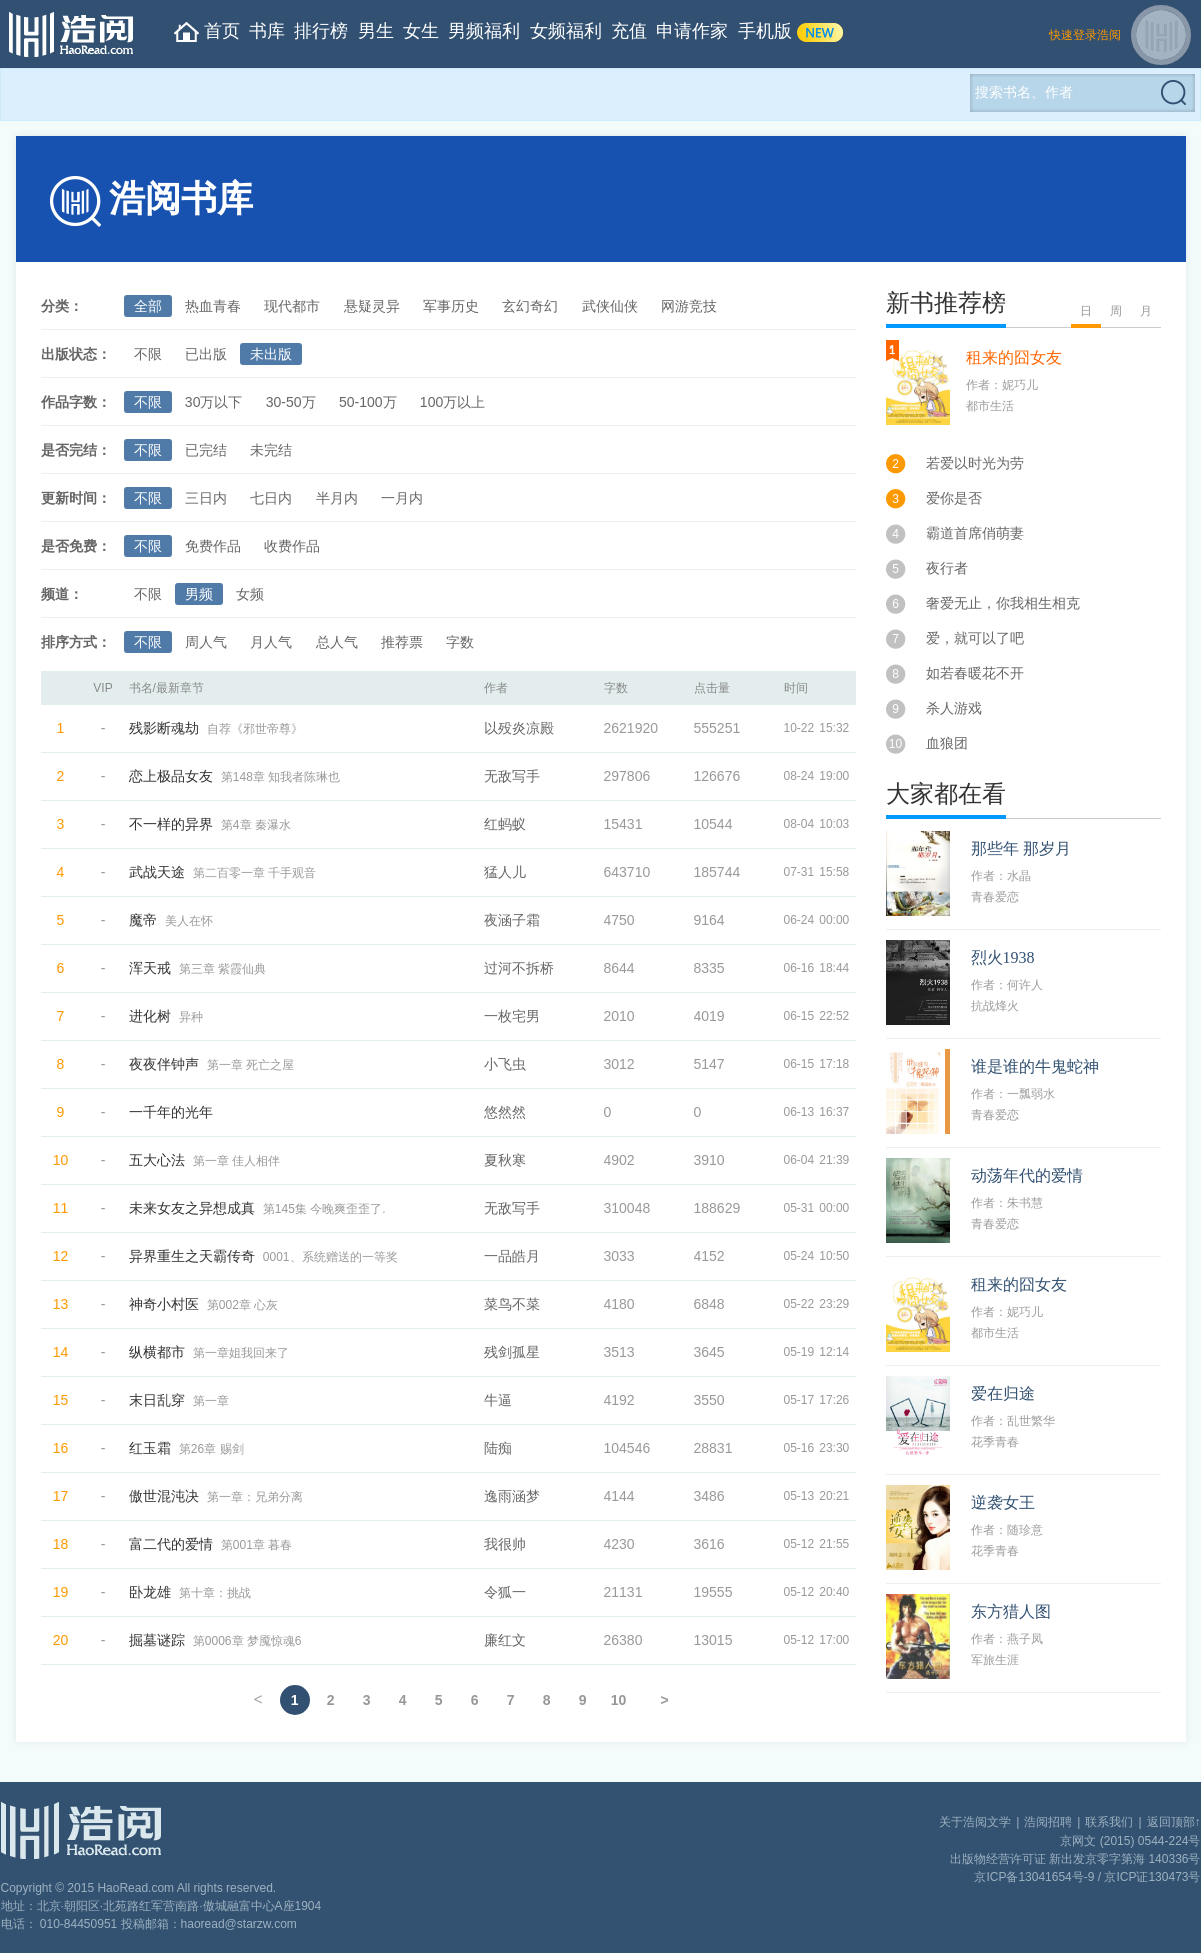 The width and height of the screenshot is (1201, 1953). What do you see at coordinates (1014, 357) in the screenshot?
I see `租来的囧女友` at bounding box center [1014, 357].